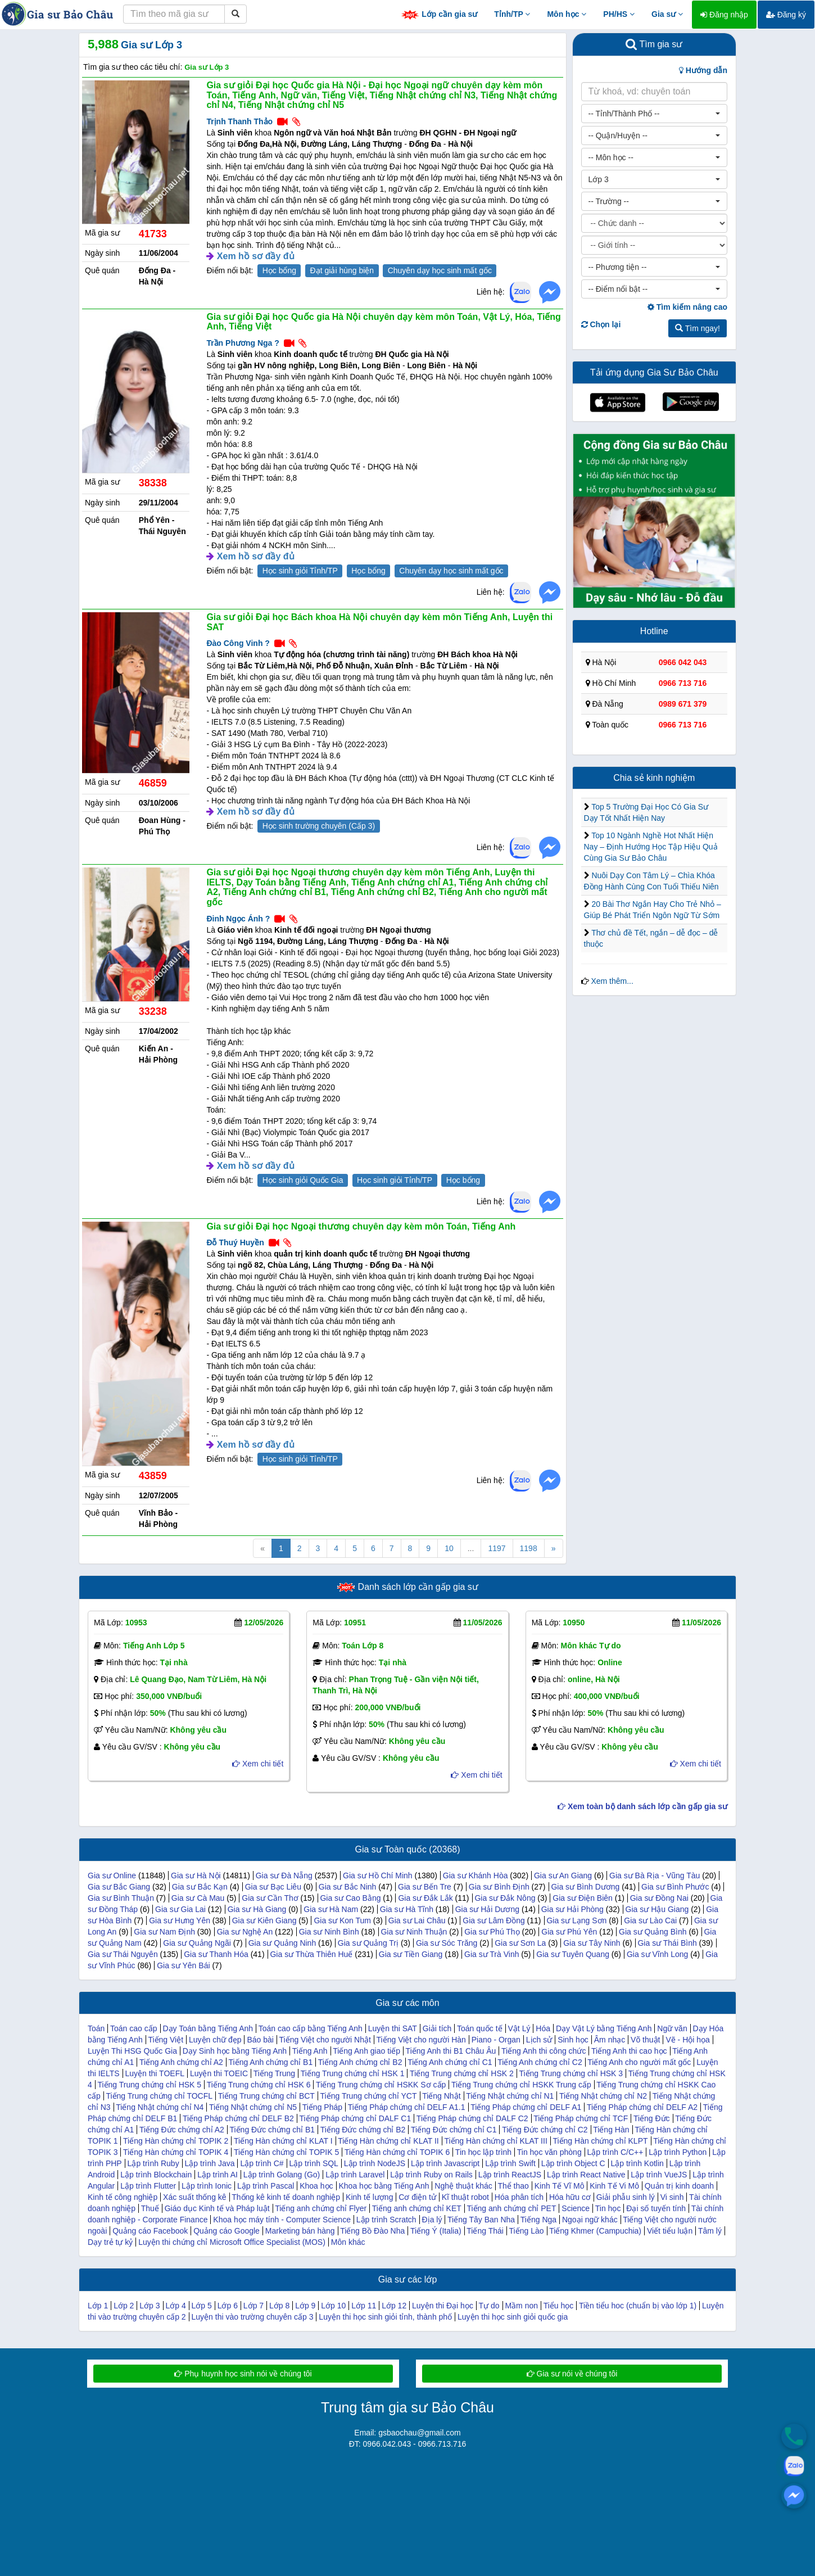 Image resolution: width=815 pixels, height=2576 pixels. I want to click on Marketing bán hàng, so click(300, 2230).